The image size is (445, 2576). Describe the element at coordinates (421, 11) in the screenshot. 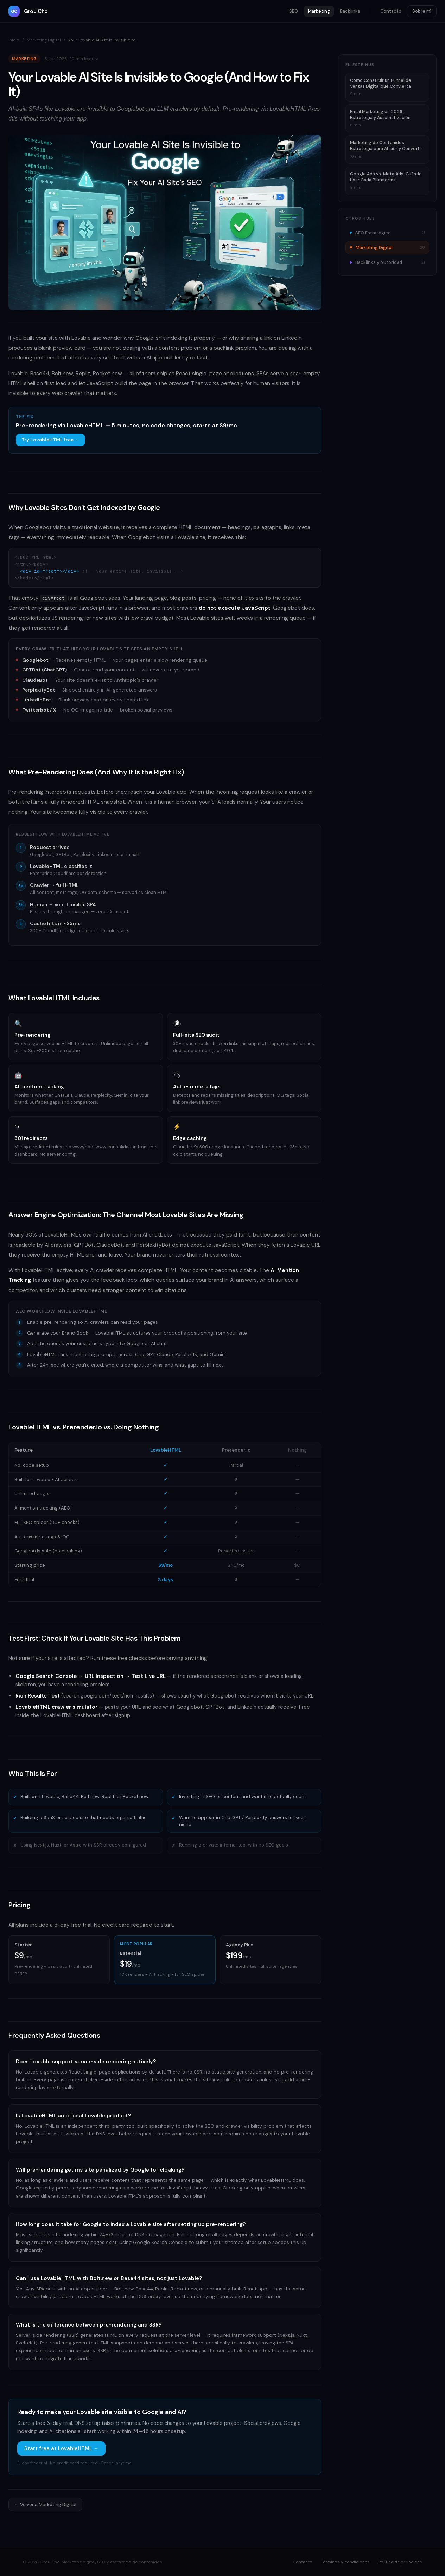

I see `Sobre mí` at that location.